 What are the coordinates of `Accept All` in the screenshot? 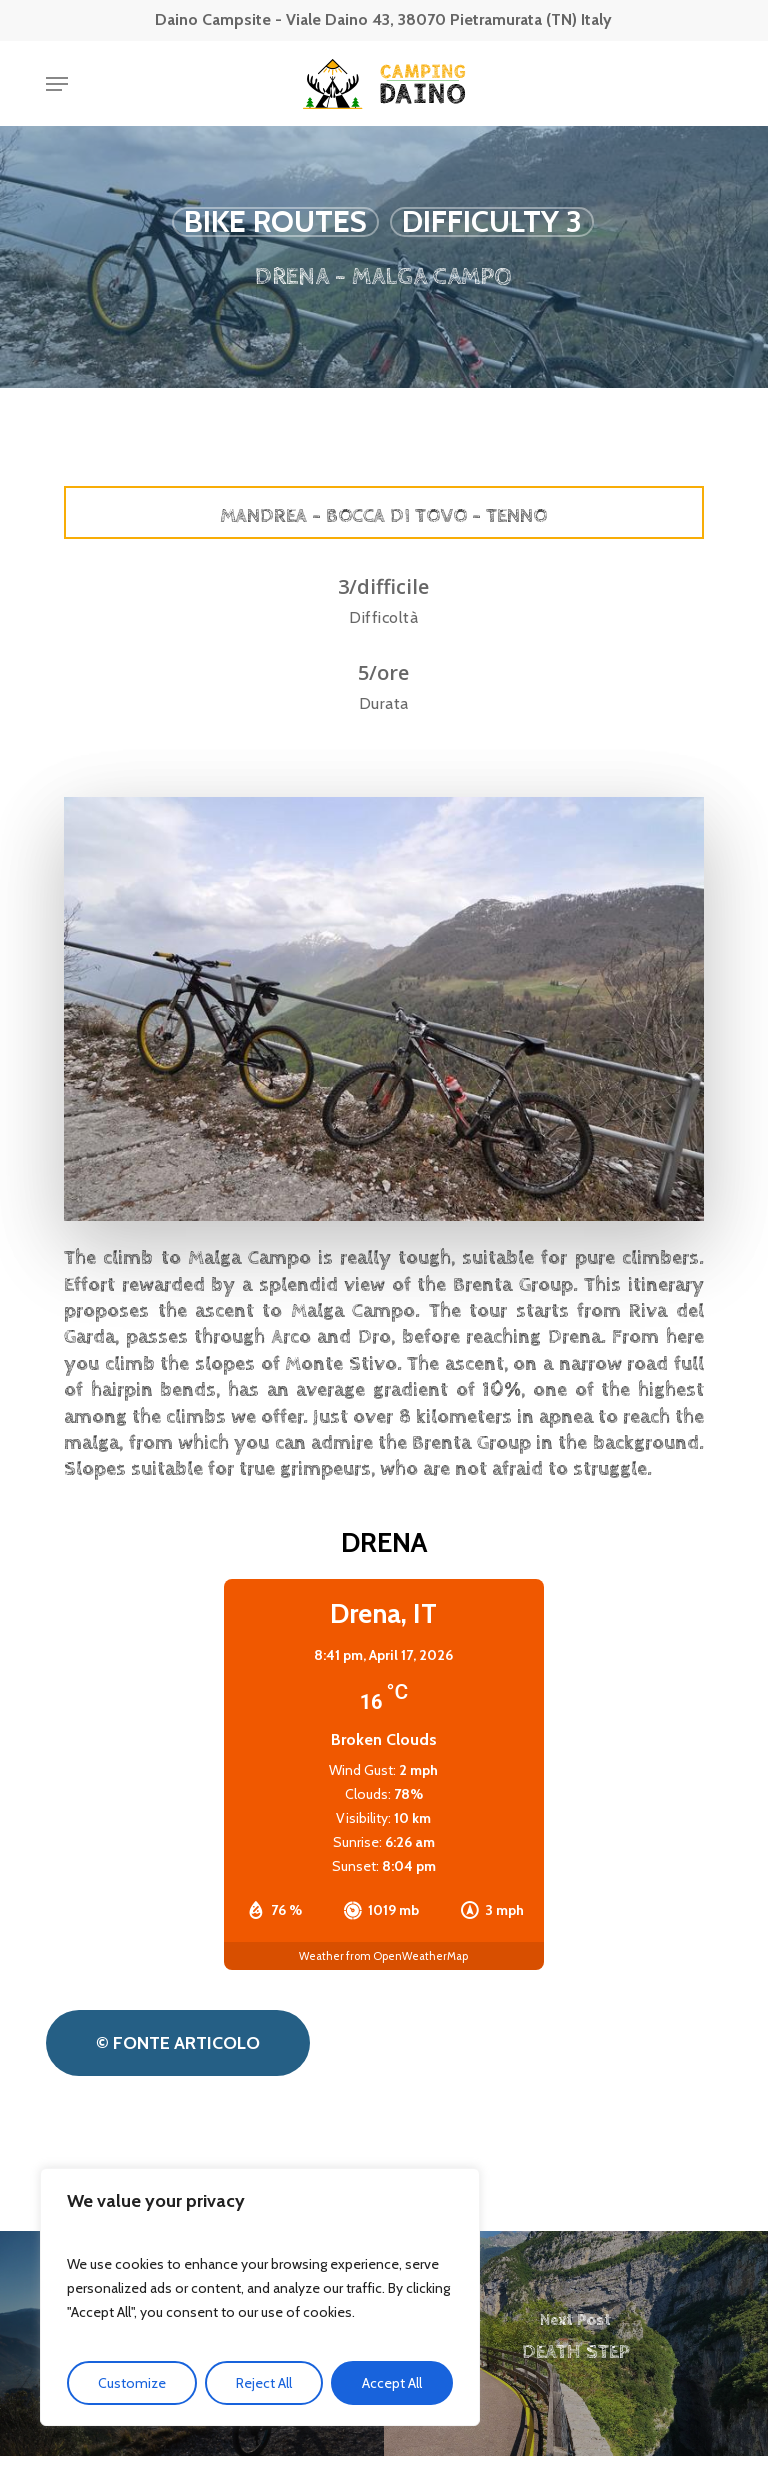 It's located at (392, 2383).